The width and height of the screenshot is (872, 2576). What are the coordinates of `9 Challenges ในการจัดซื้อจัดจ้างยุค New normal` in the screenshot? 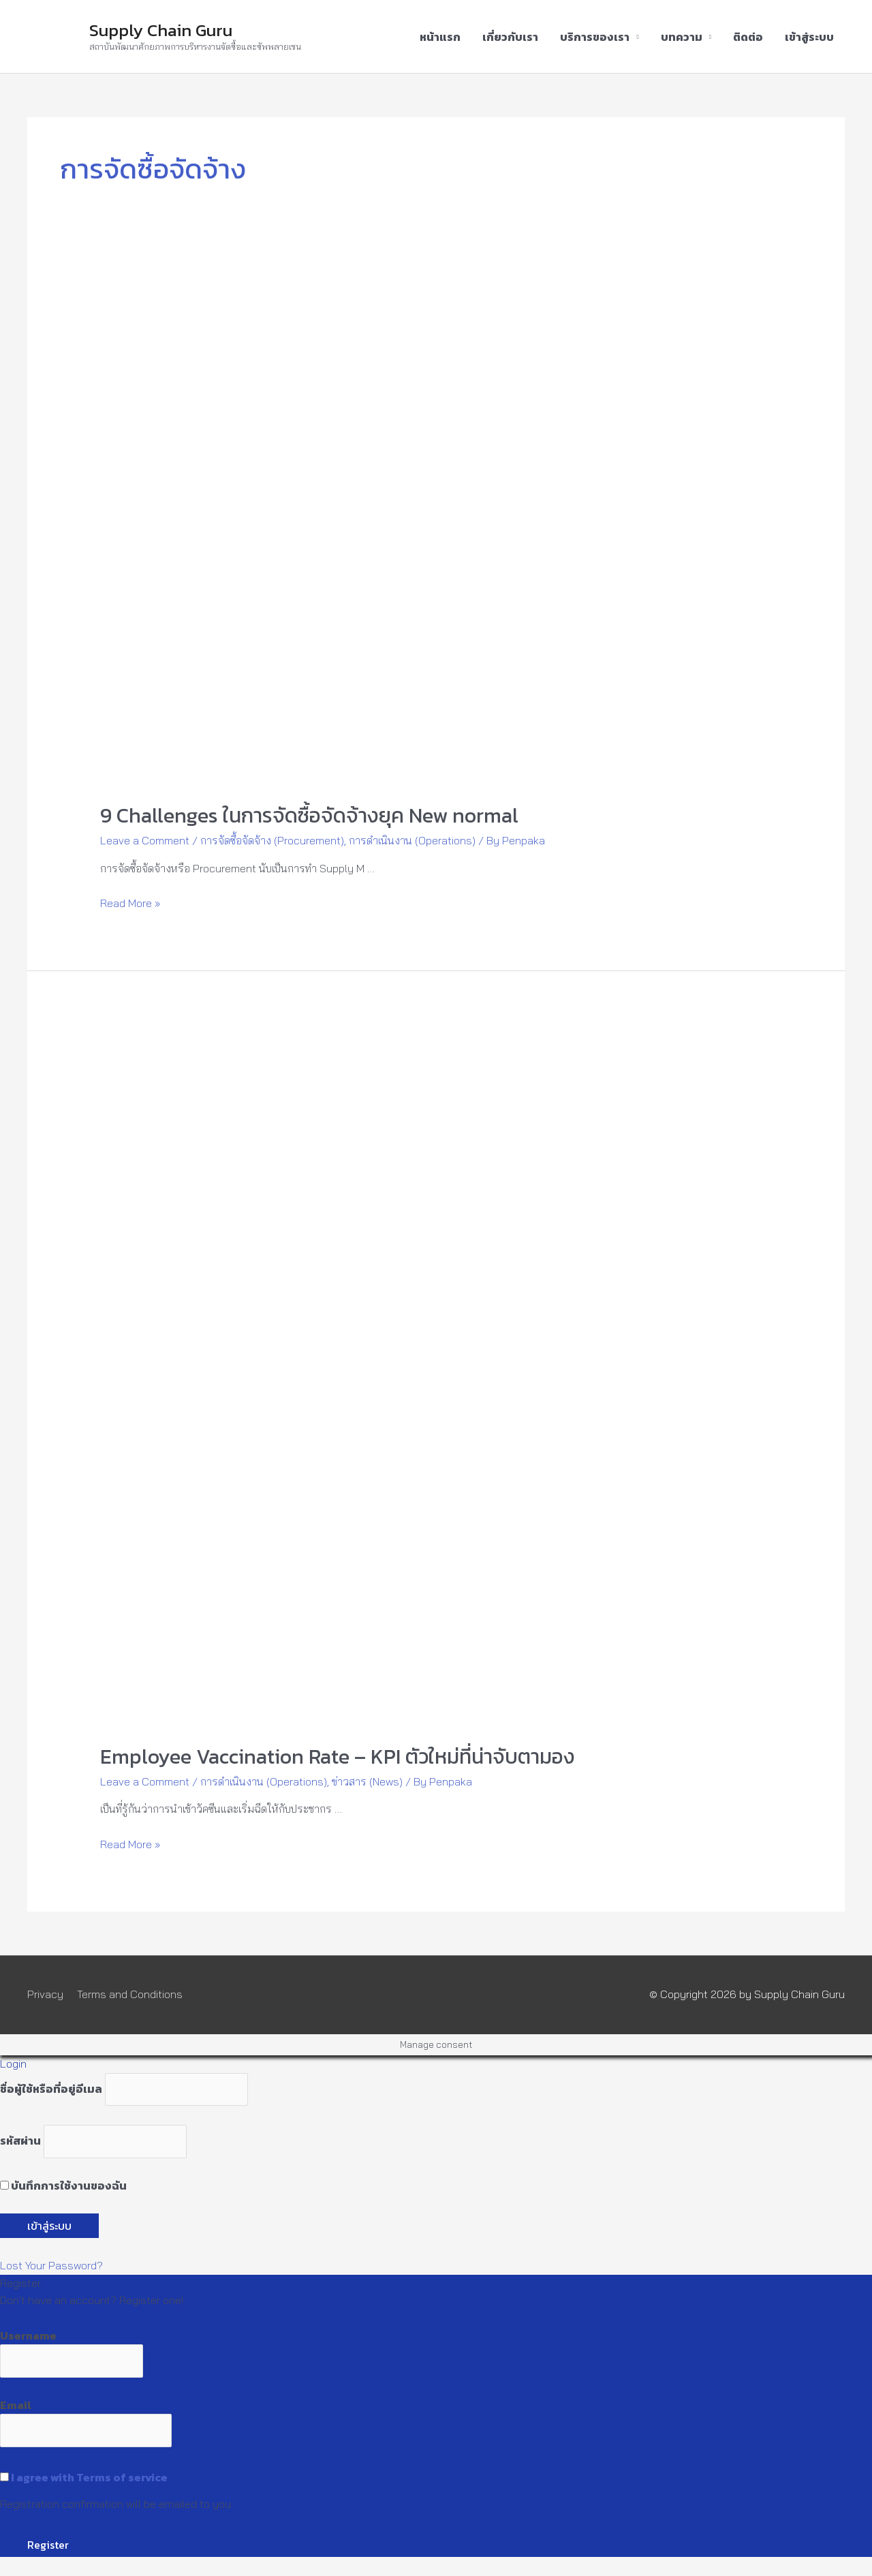 It's located at (309, 815).